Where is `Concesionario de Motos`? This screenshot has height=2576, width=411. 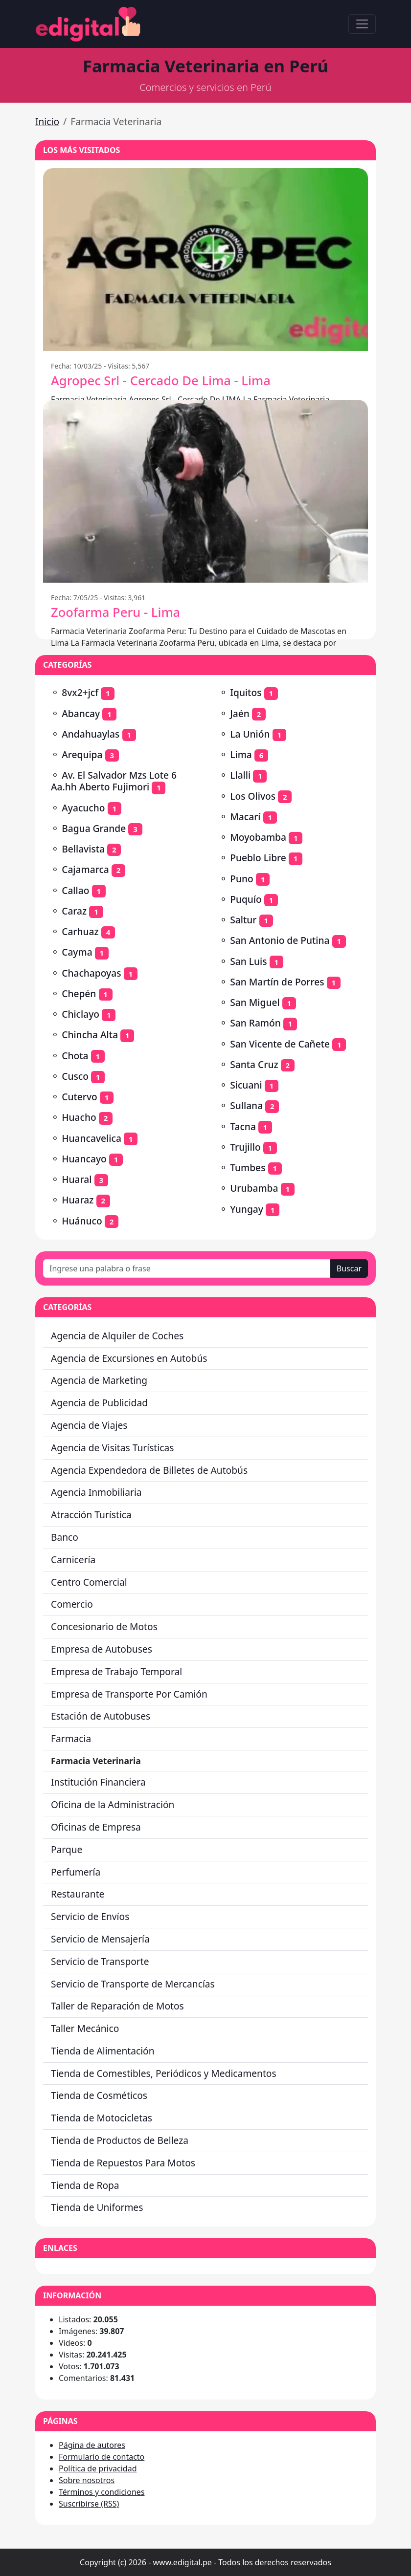 Concesionario de Motos is located at coordinates (104, 1626).